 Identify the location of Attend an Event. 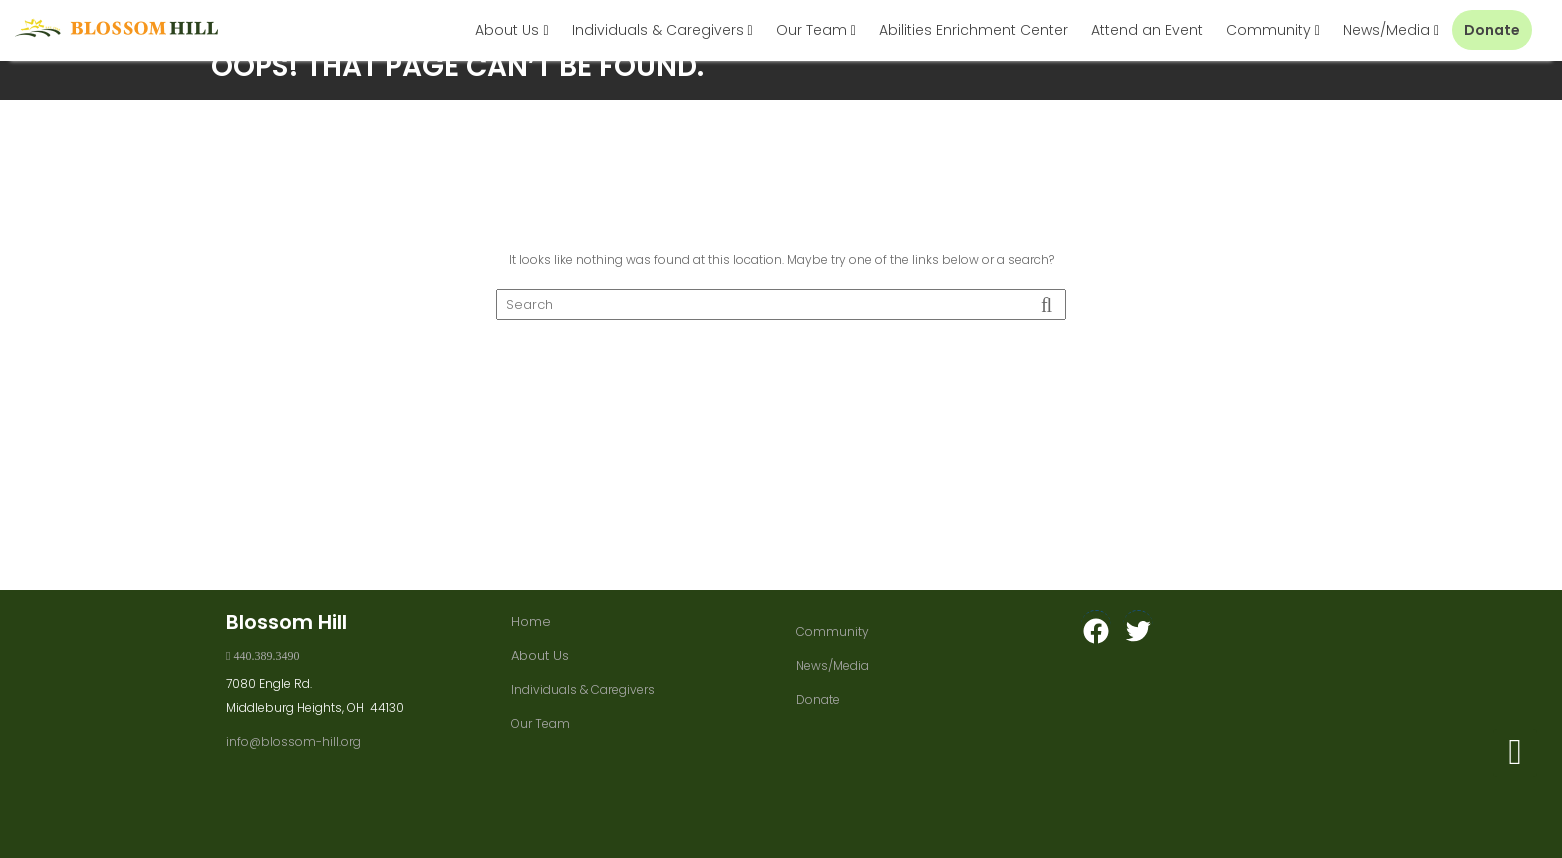
(1147, 30).